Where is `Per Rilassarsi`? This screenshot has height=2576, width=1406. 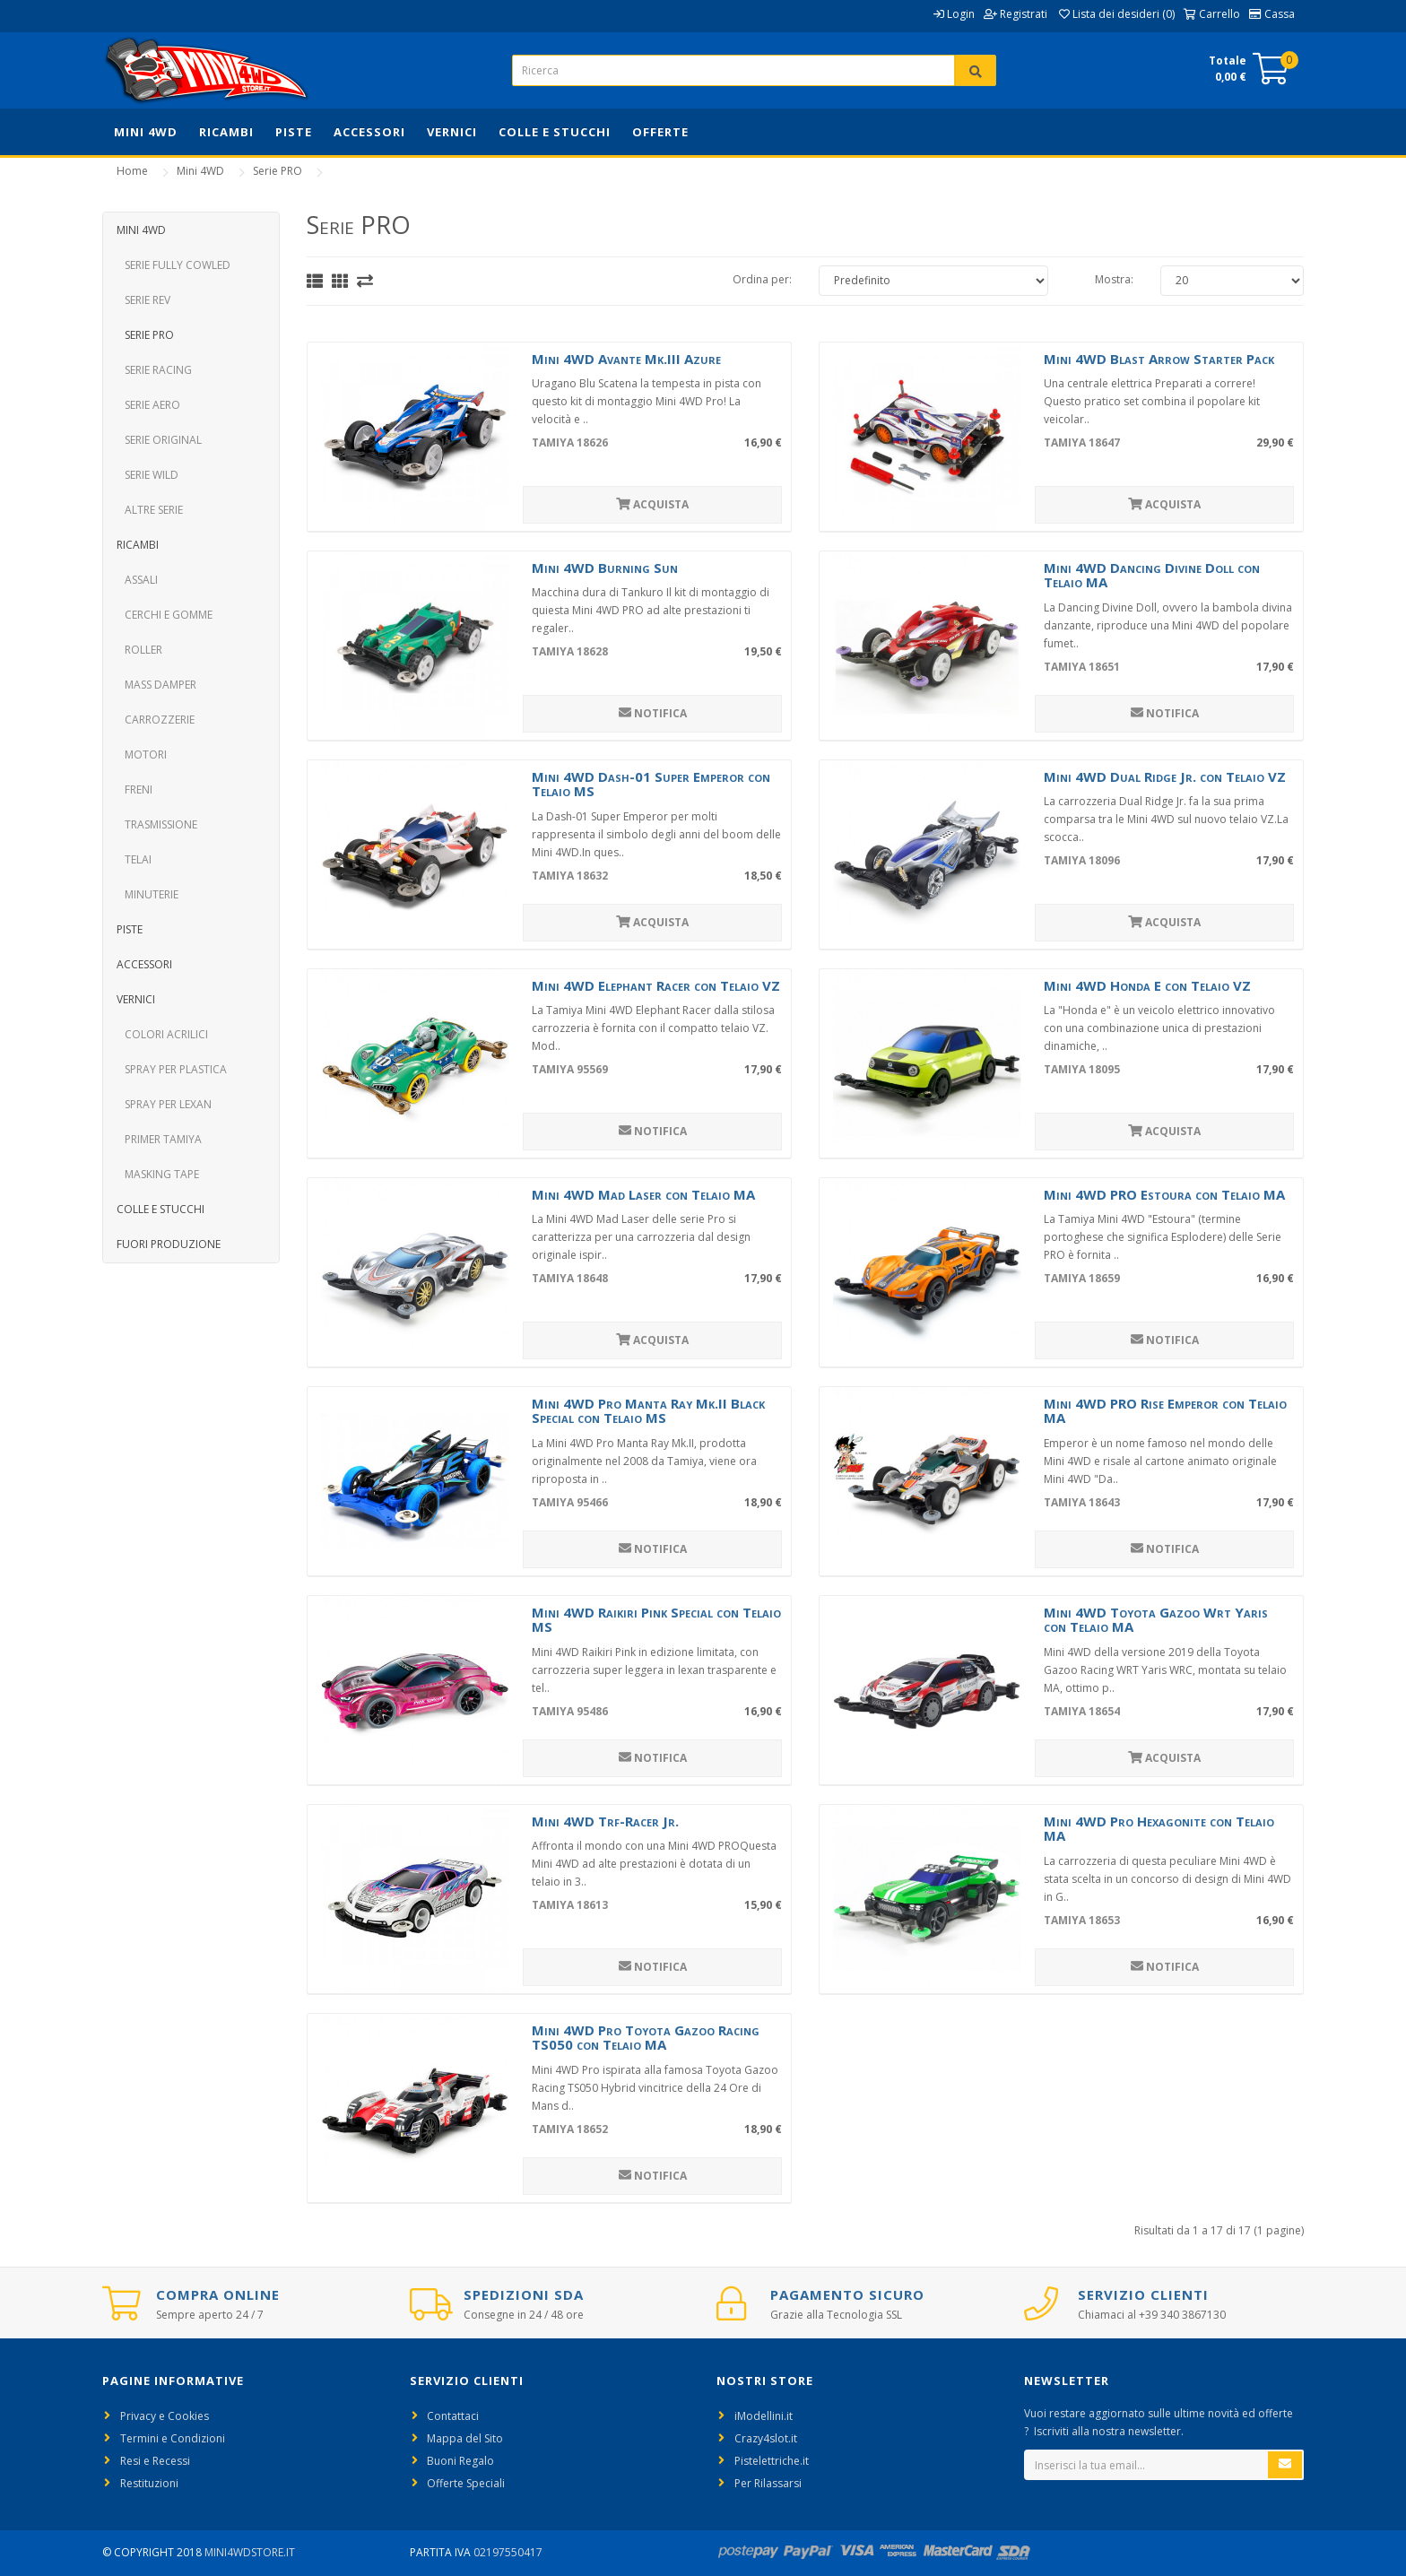 Per Rilassarsi is located at coordinates (768, 2483).